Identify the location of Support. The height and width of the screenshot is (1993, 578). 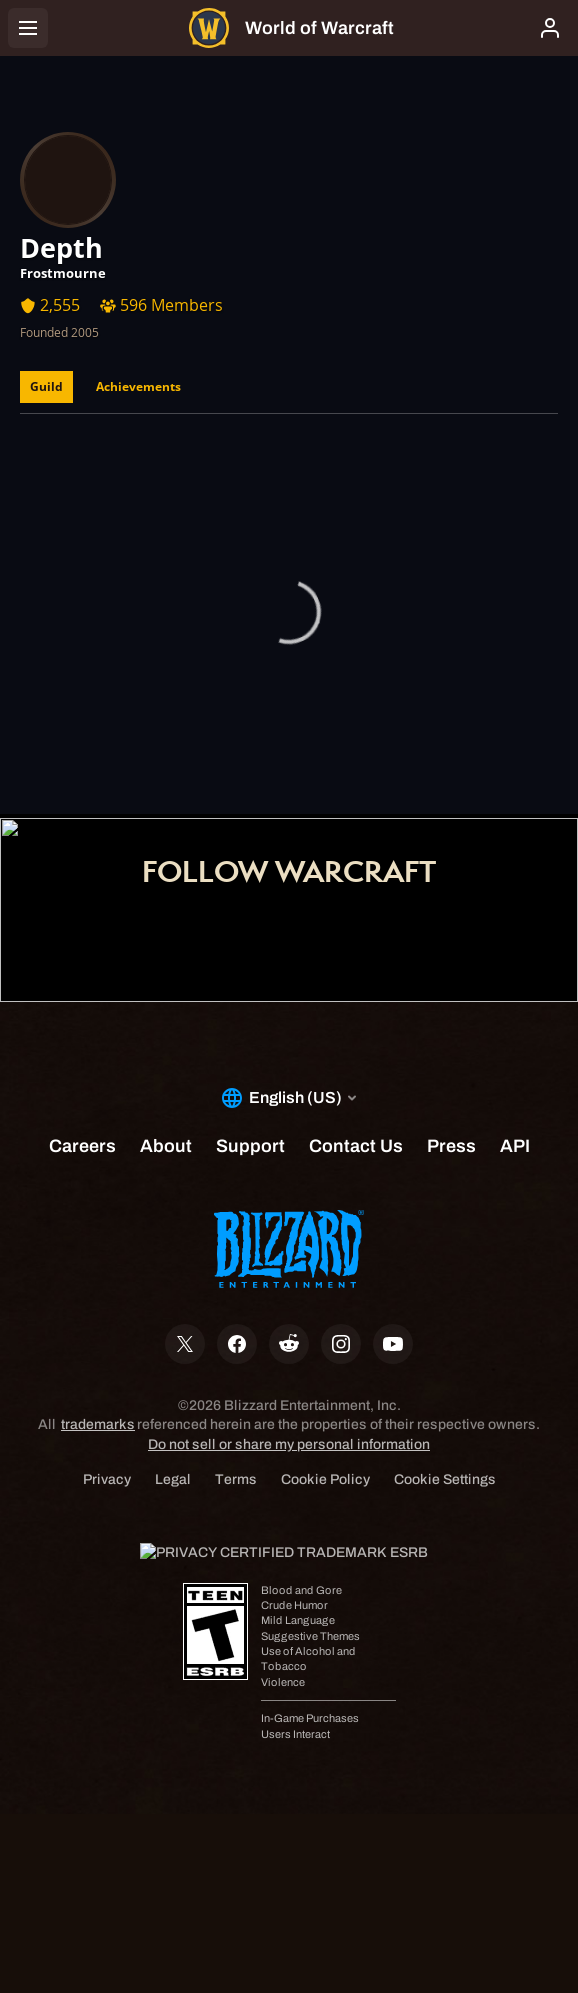
(289, 763).